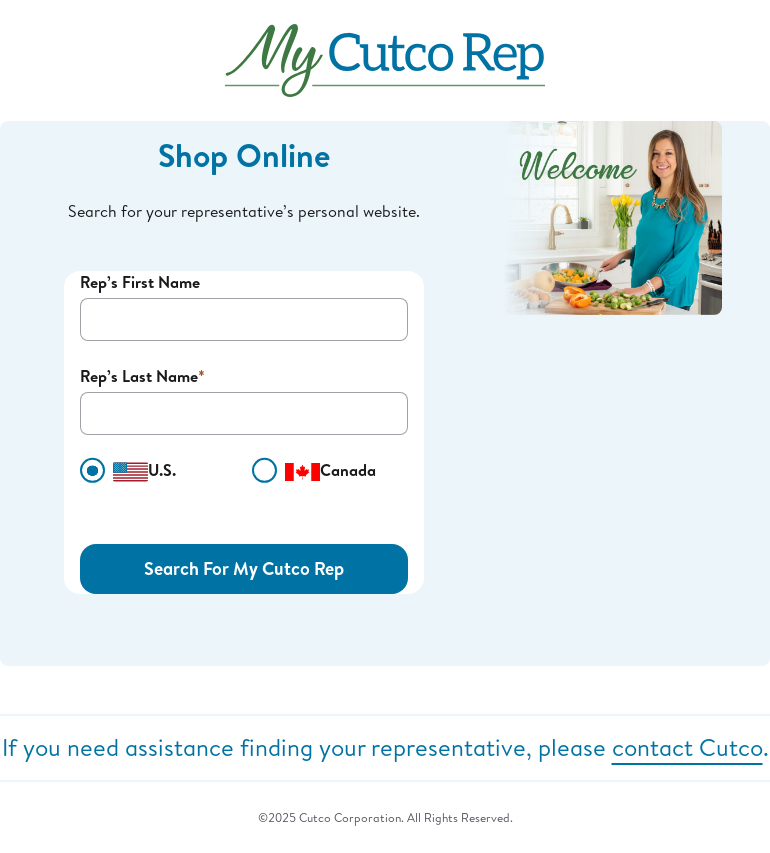  What do you see at coordinates (128, 471) in the screenshot?
I see `U.S.` at bounding box center [128, 471].